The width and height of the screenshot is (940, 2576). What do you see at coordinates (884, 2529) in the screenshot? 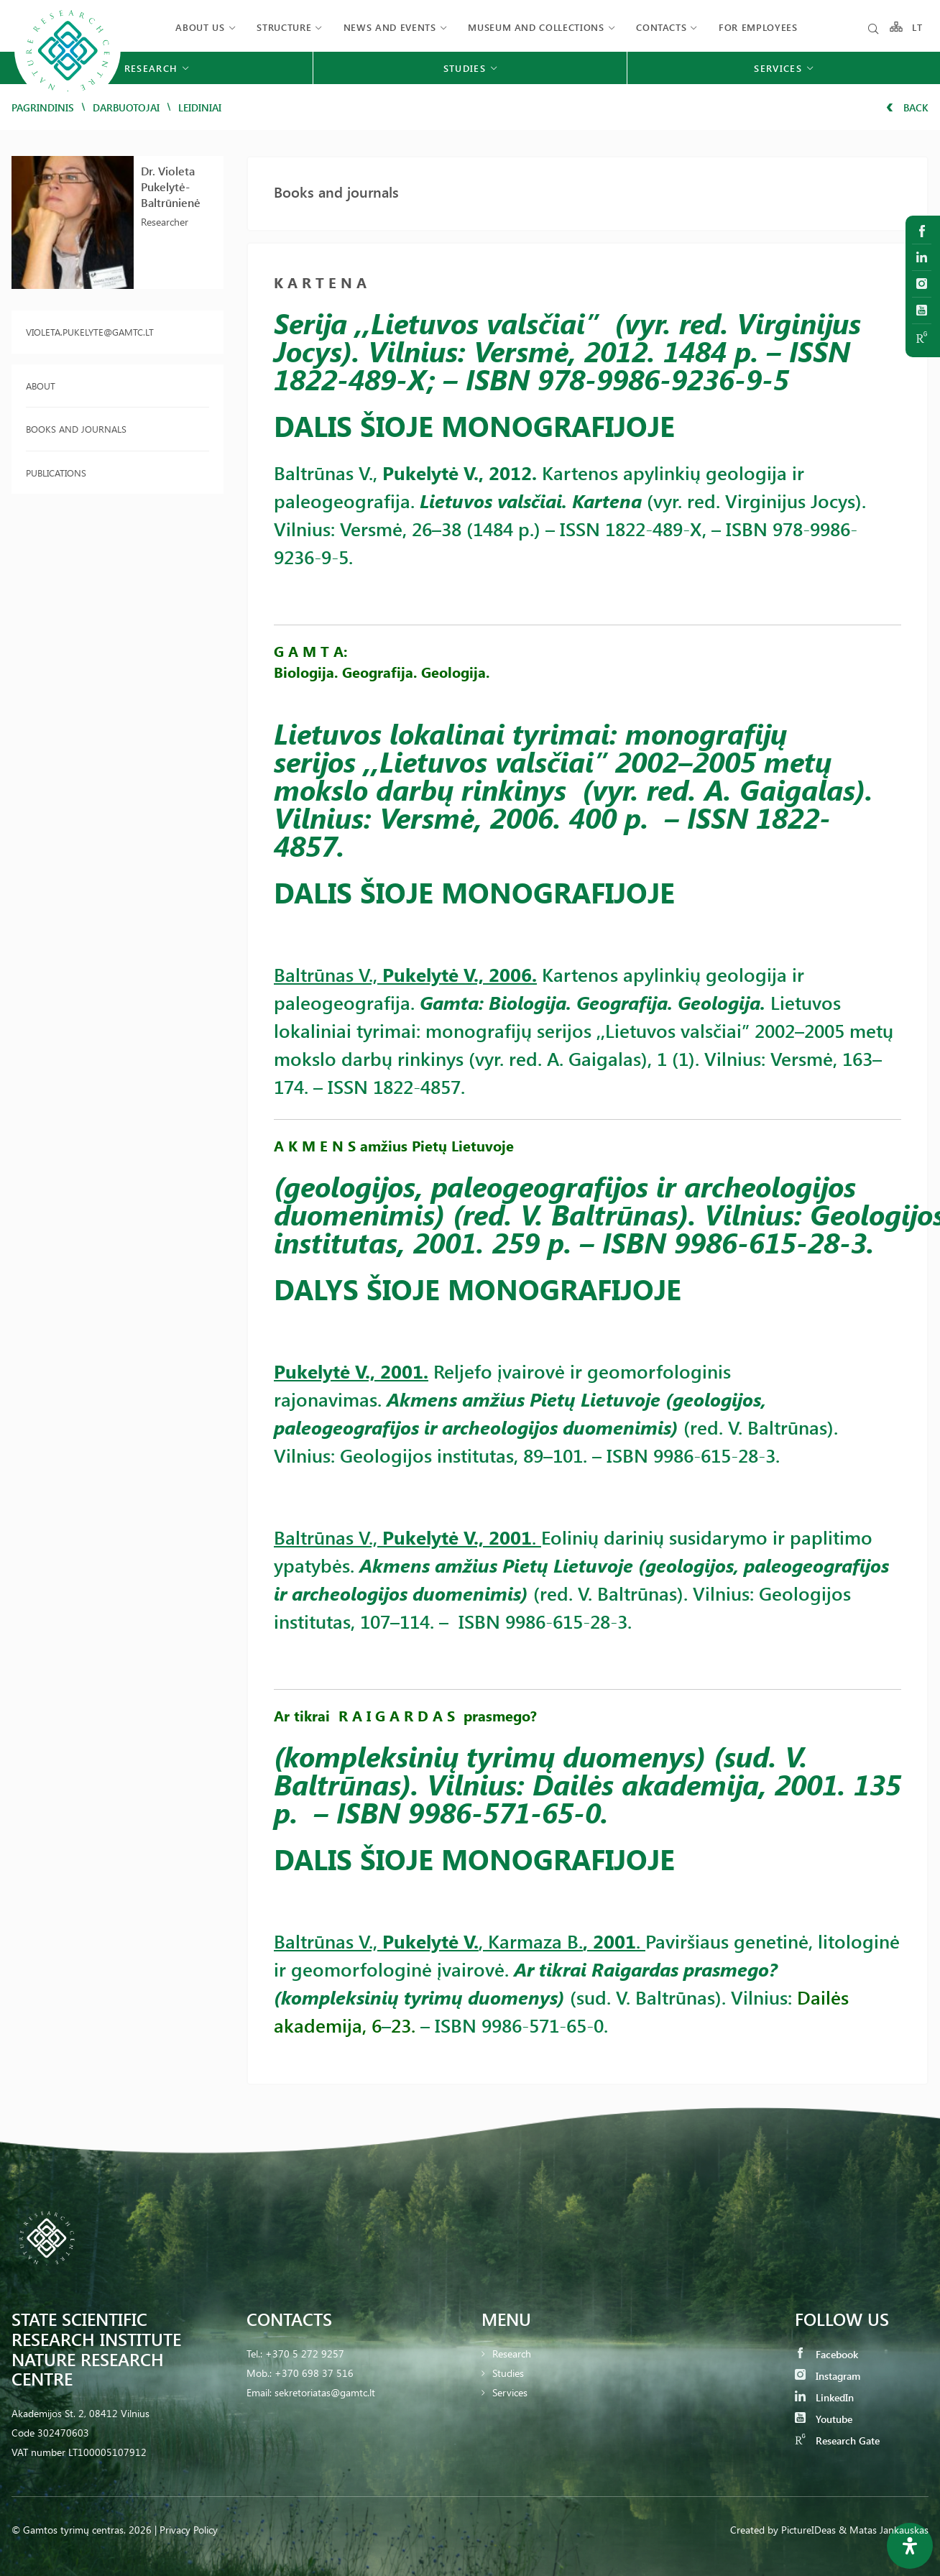
I see `& Matas Jankauskas` at bounding box center [884, 2529].